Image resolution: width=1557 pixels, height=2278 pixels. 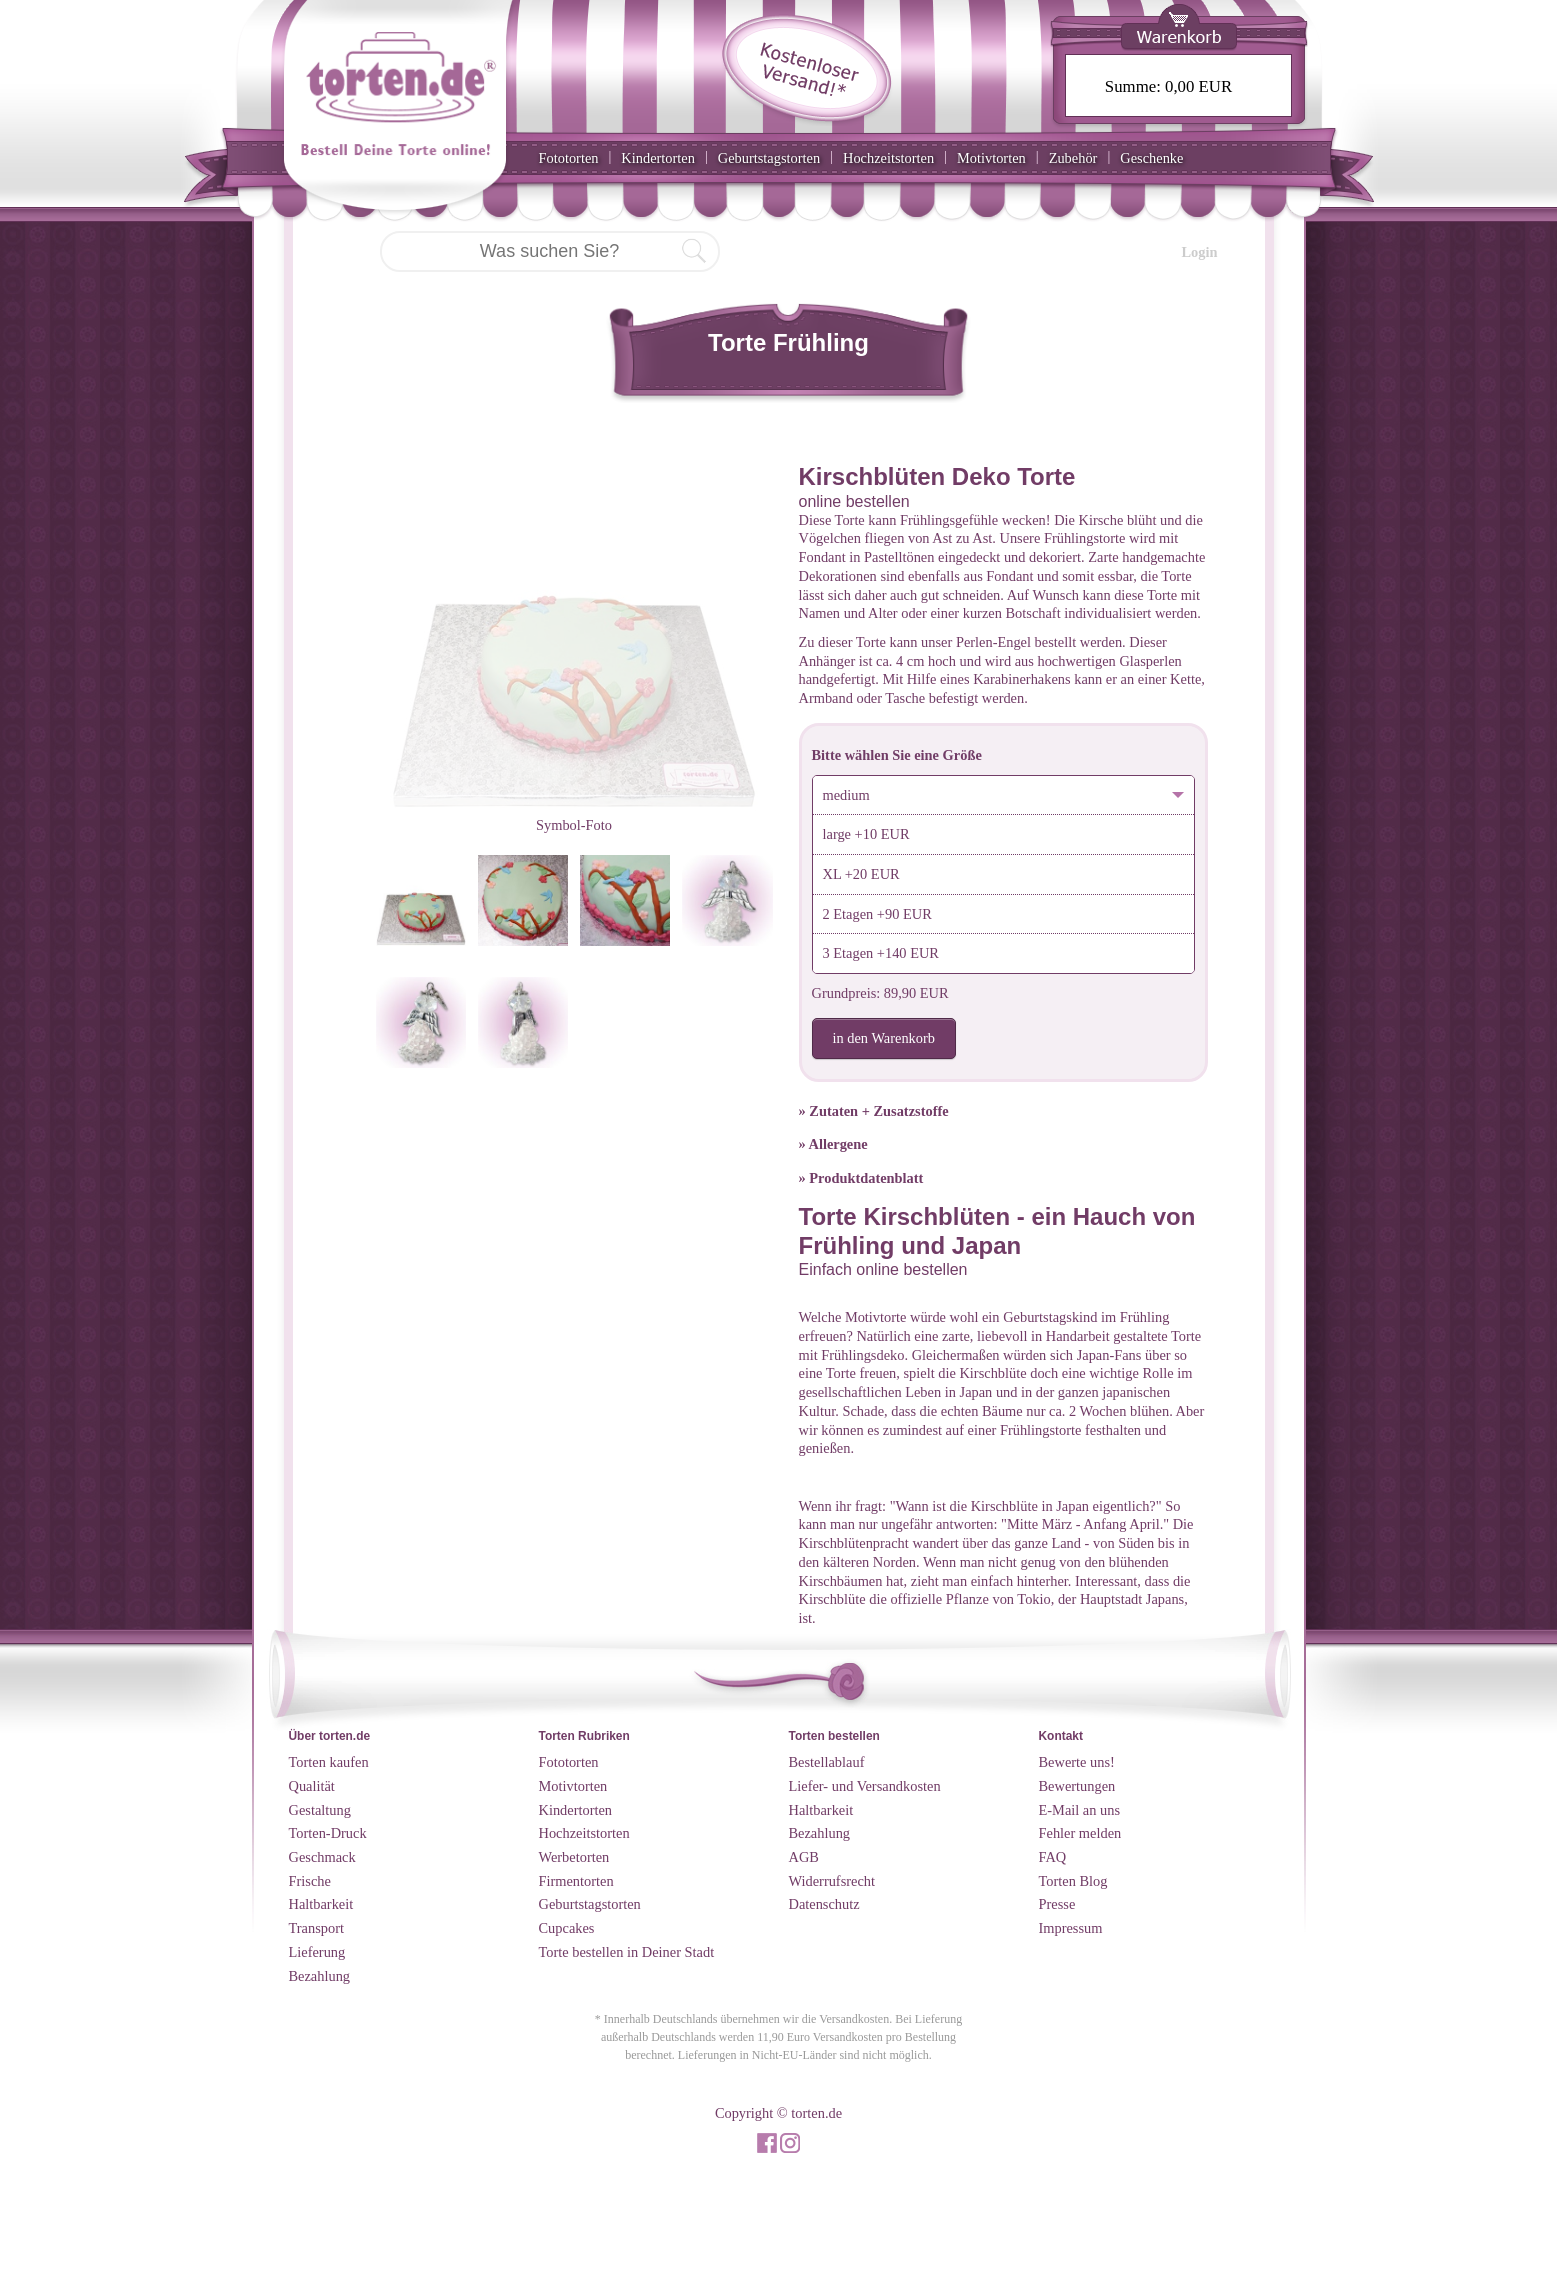 What do you see at coordinates (1151, 158) in the screenshot?
I see `Geschenke` at bounding box center [1151, 158].